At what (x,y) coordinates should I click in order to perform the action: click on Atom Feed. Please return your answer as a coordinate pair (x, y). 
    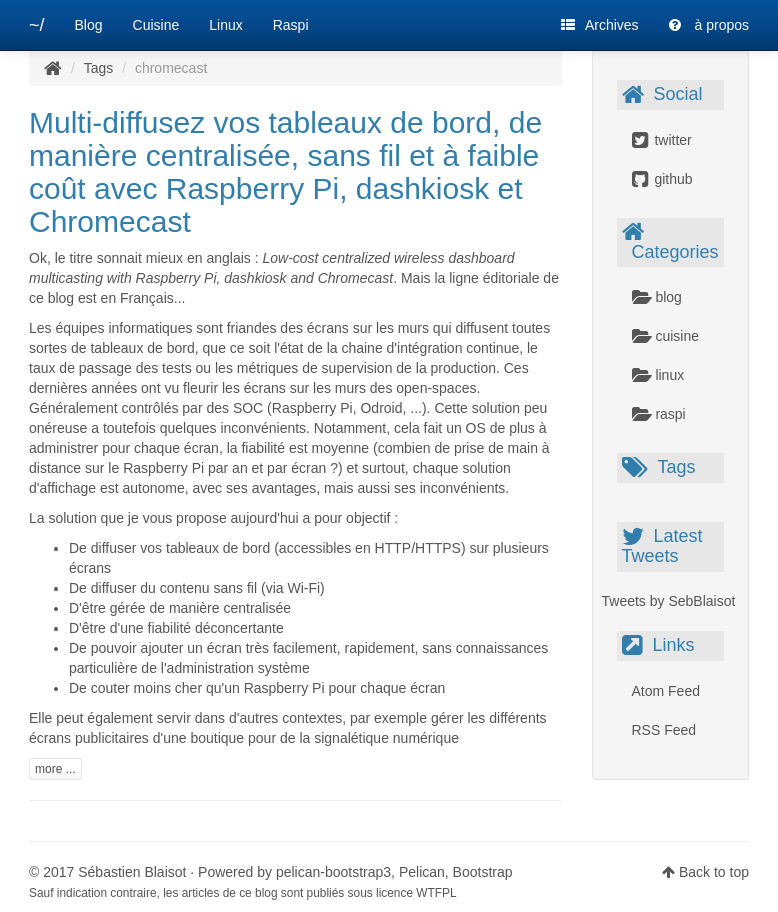
    Looking at the image, I should click on (666, 691).